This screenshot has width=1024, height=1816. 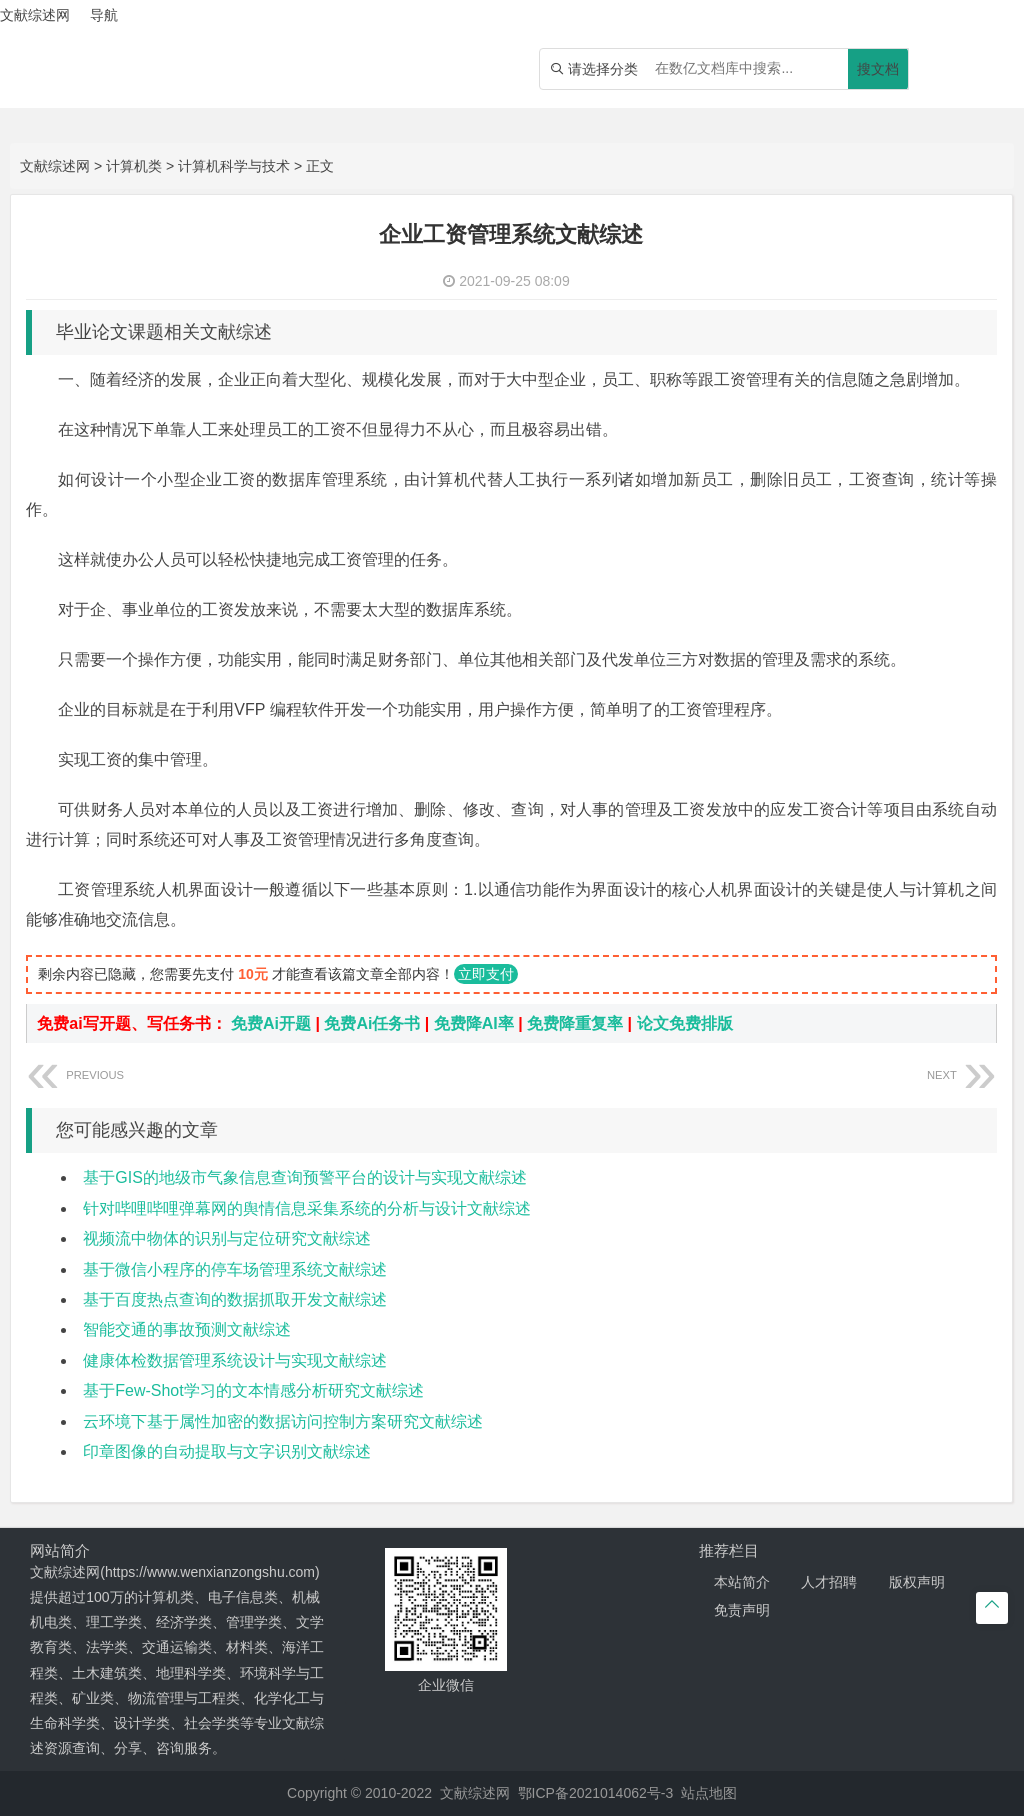 What do you see at coordinates (187, 1329) in the screenshot?
I see `智能交通的事故预测文献综述` at bounding box center [187, 1329].